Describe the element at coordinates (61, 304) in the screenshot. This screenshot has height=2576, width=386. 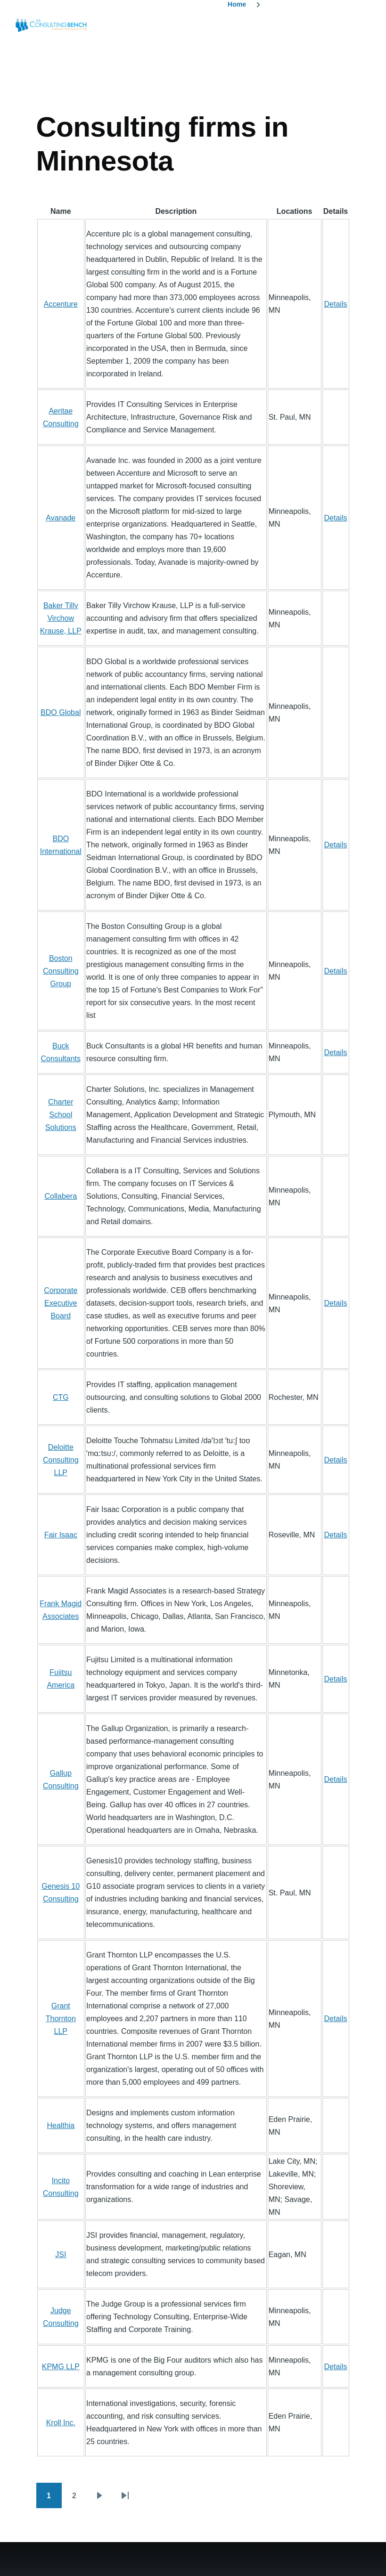
I see `Accenture` at that location.